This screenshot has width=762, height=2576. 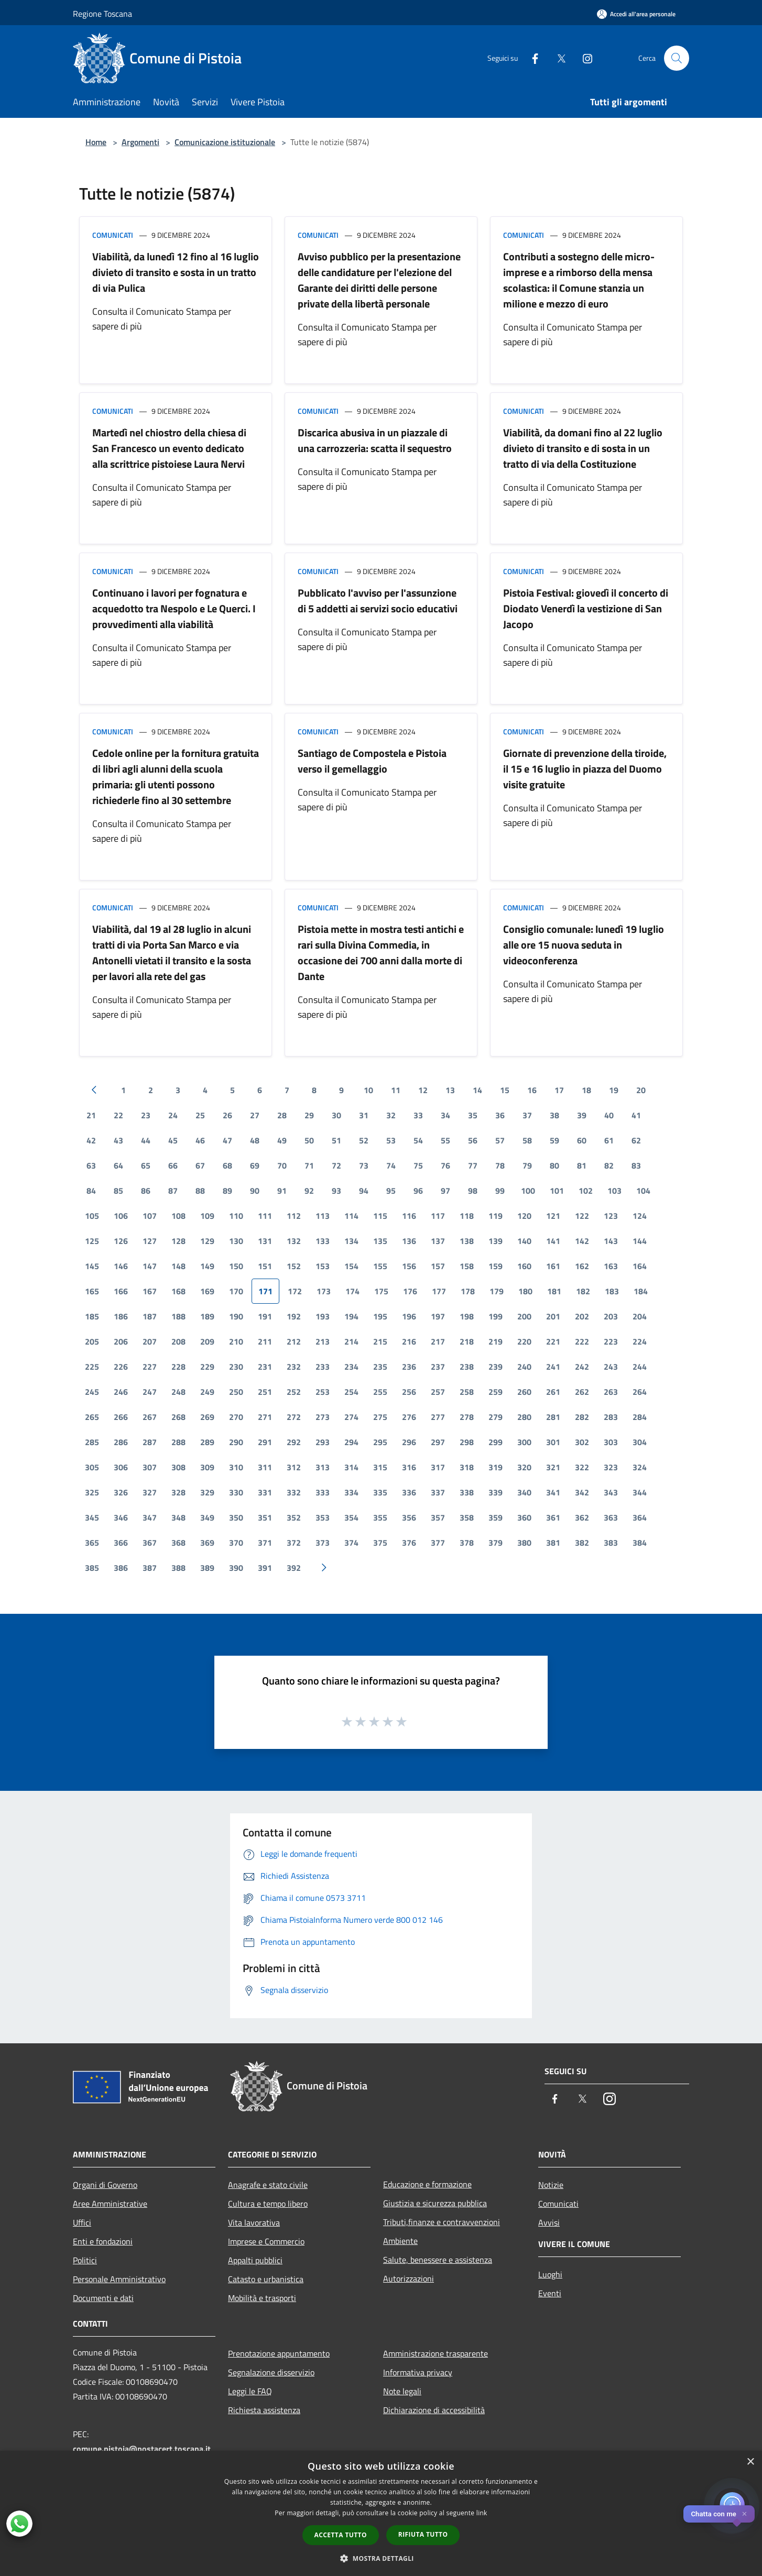 I want to click on 386, so click(x=121, y=1567).